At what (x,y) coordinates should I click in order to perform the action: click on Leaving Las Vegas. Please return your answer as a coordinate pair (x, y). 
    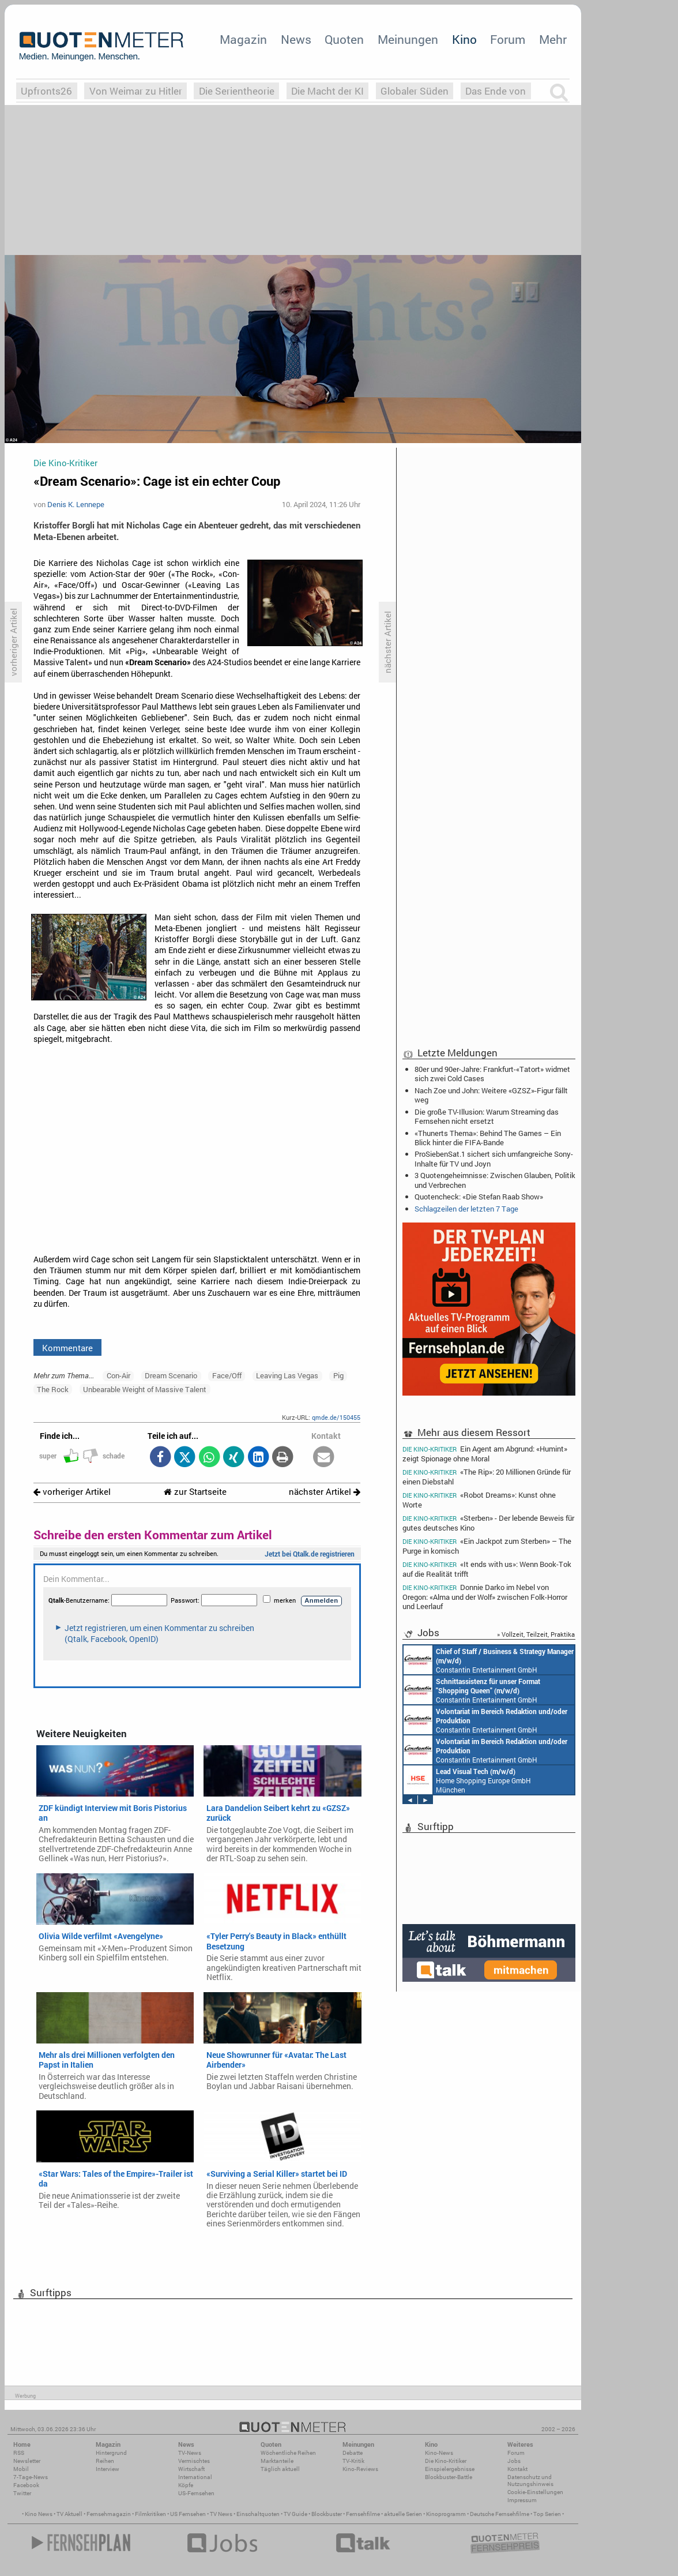
    Looking at the image, I should click on (287, 1375).